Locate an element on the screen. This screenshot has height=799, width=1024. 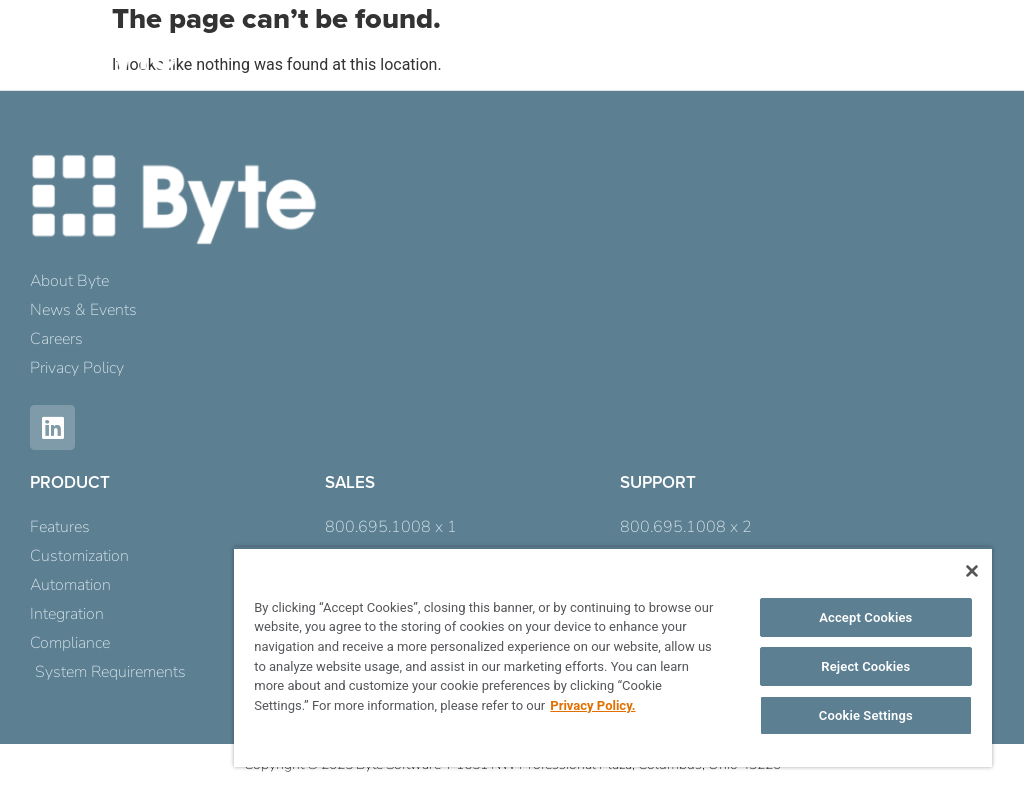
Reject Cookies is located at coordinates (865, 666).